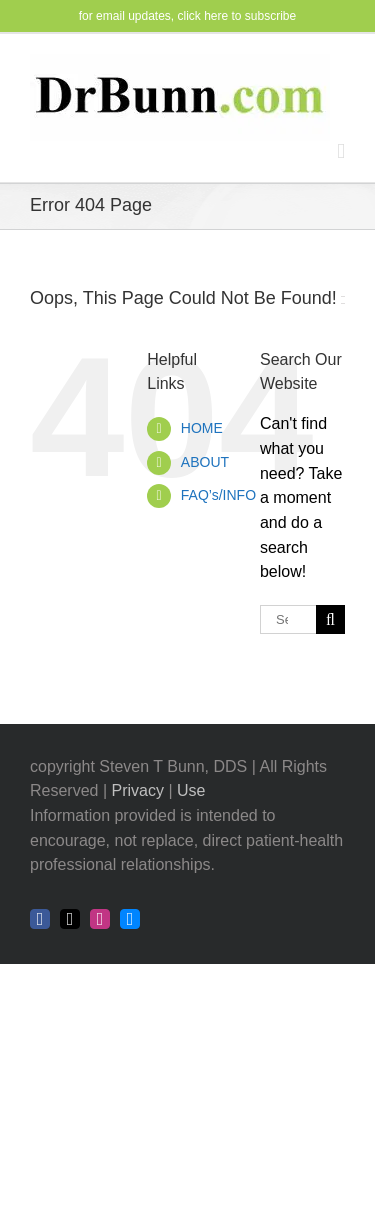  What do you see at coordinates (130, 919) in the screenshot?
I see `[bluesky]` at bounding box center [130, 919].